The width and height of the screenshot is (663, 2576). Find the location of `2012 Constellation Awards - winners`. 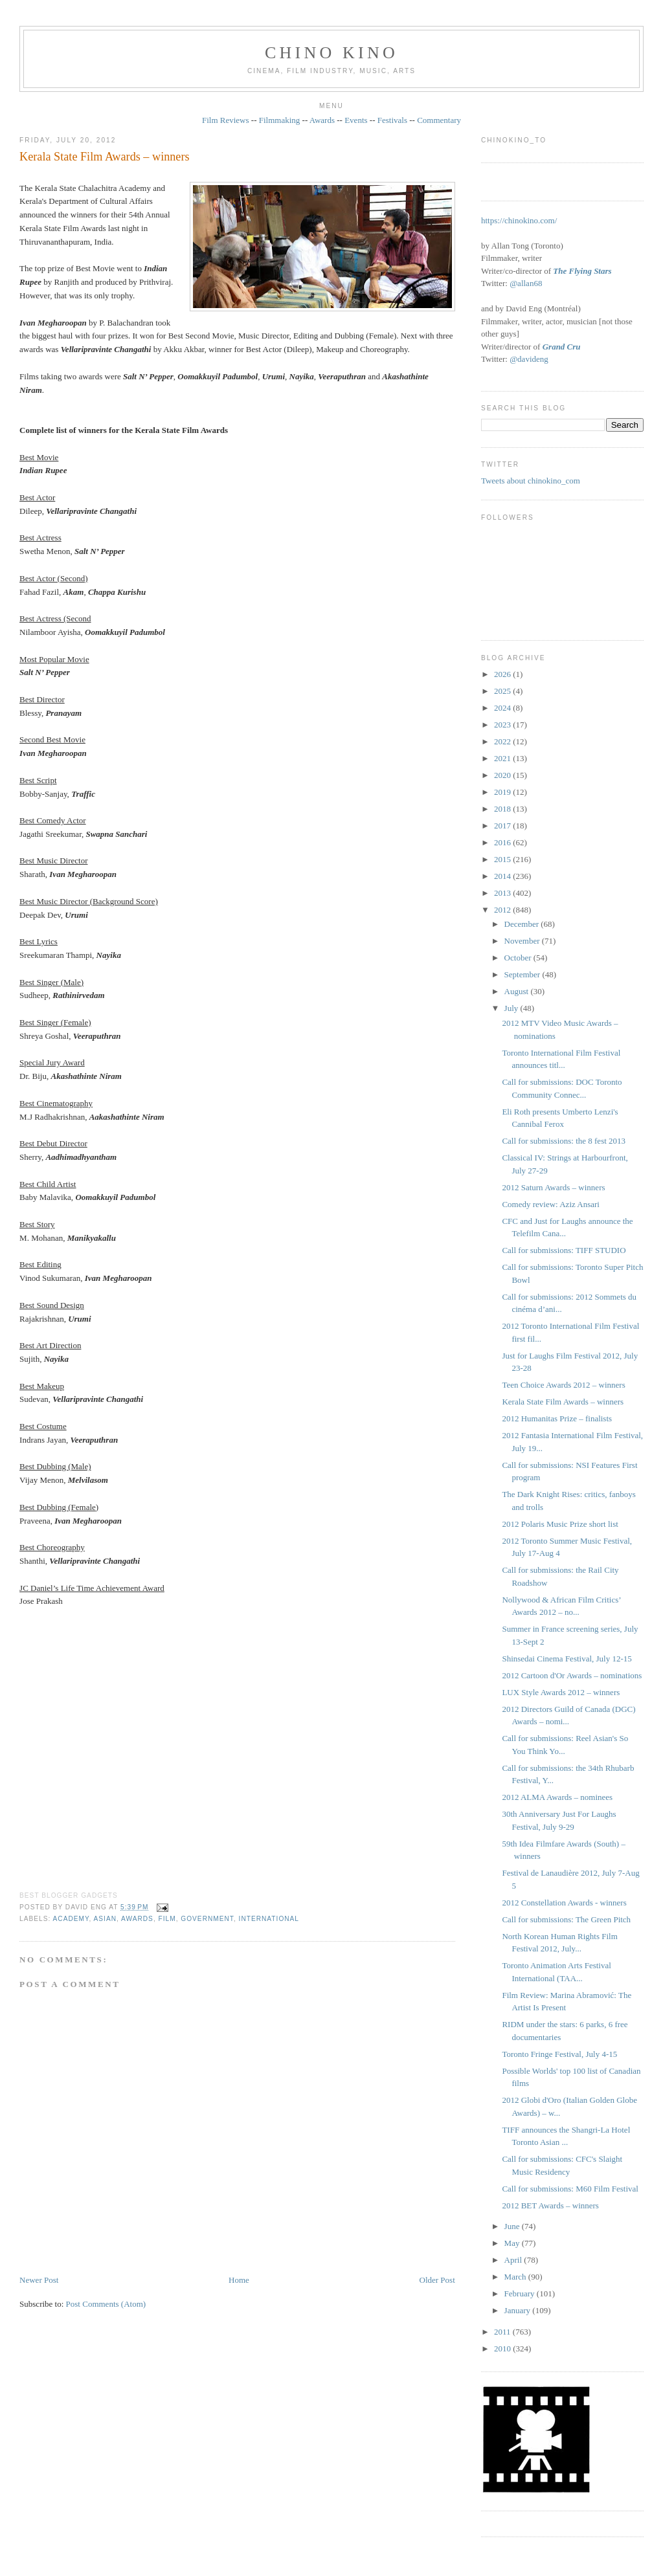

2012 Constellation Awards - winners is located at coordinates (564, 1902).